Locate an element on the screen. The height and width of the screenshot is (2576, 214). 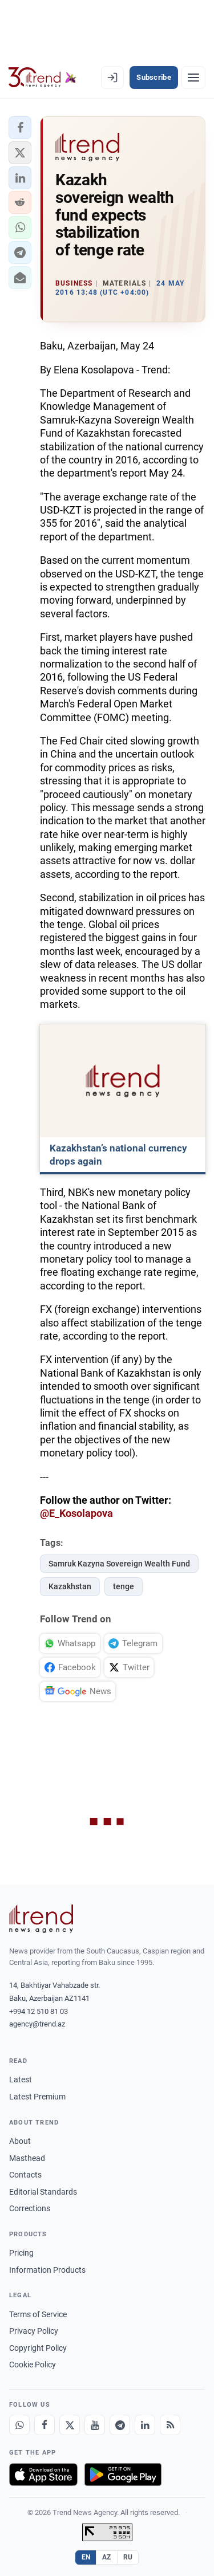
[RSS Feed] is located at coordinates (170, 2425).